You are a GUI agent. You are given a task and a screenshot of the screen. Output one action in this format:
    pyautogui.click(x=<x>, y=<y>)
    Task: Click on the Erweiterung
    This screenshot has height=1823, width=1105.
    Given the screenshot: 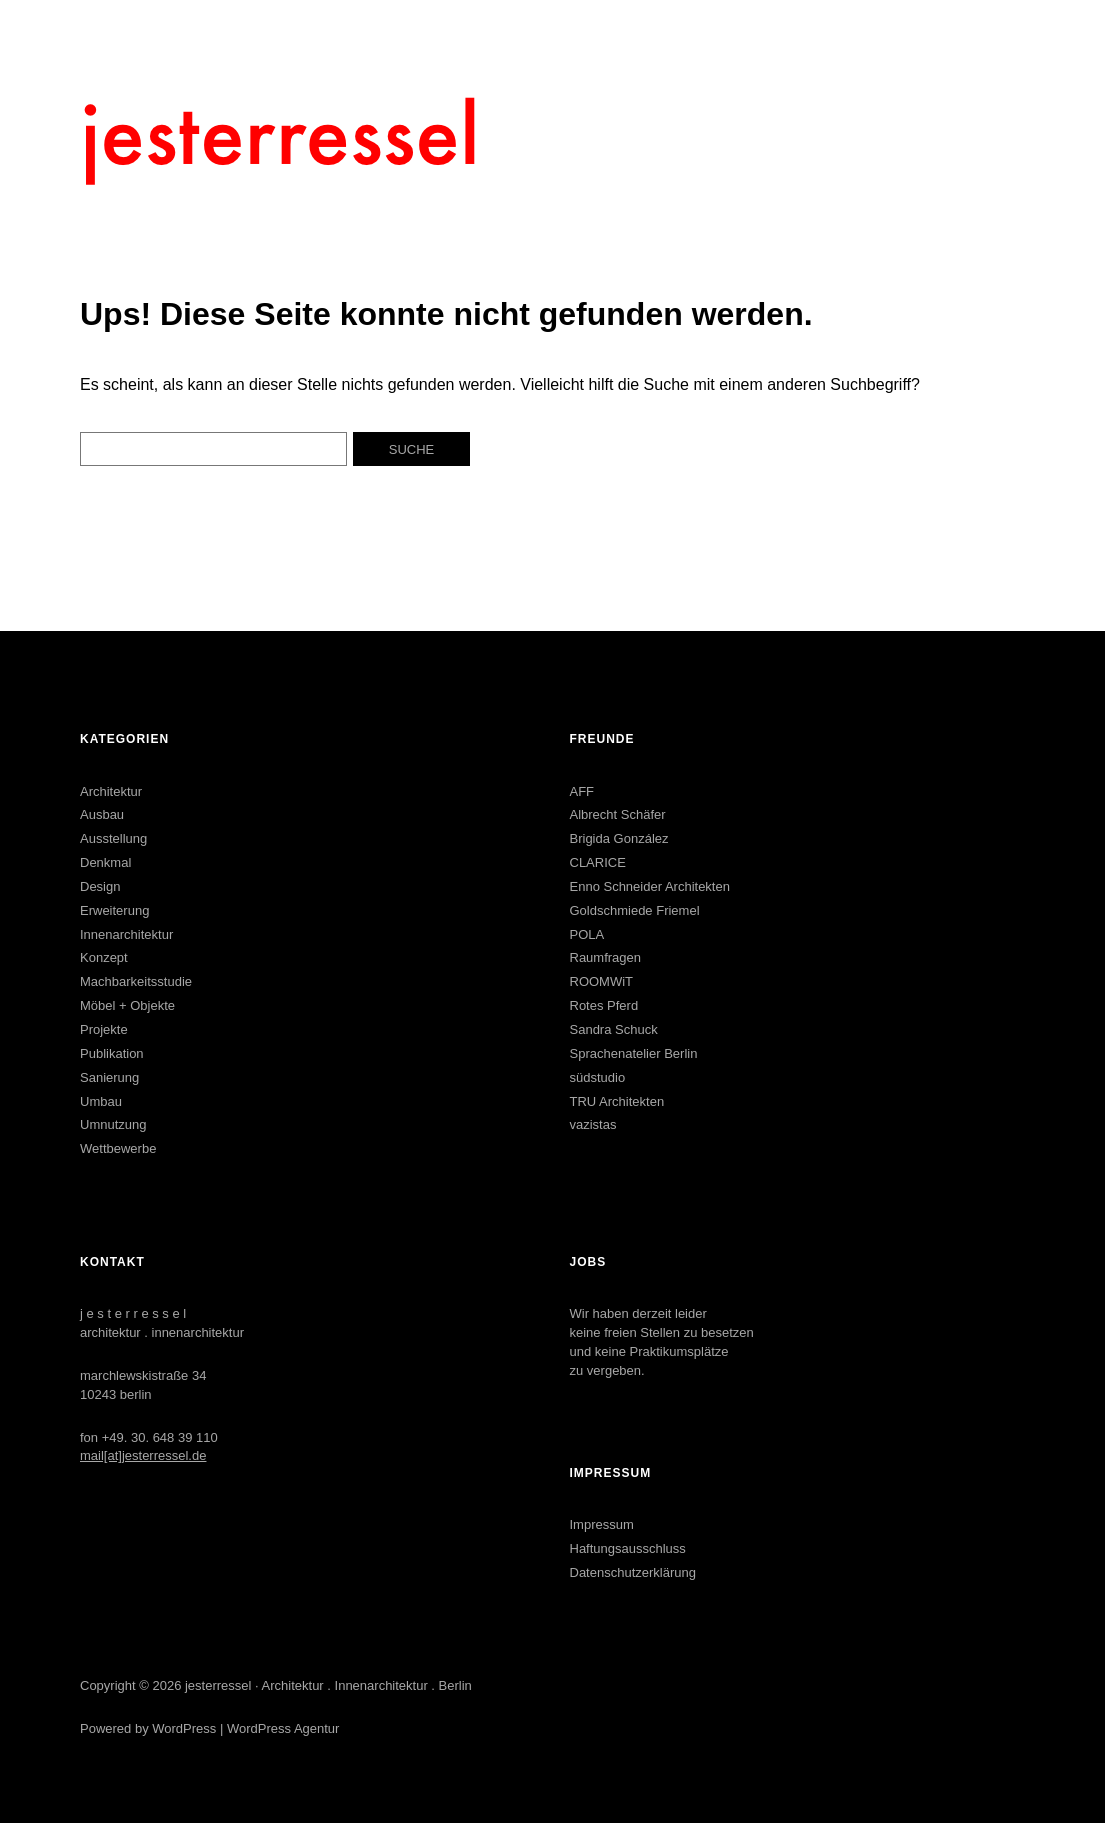 What is the action you would take?
    pyautogui.click(x=114, y=910)
    